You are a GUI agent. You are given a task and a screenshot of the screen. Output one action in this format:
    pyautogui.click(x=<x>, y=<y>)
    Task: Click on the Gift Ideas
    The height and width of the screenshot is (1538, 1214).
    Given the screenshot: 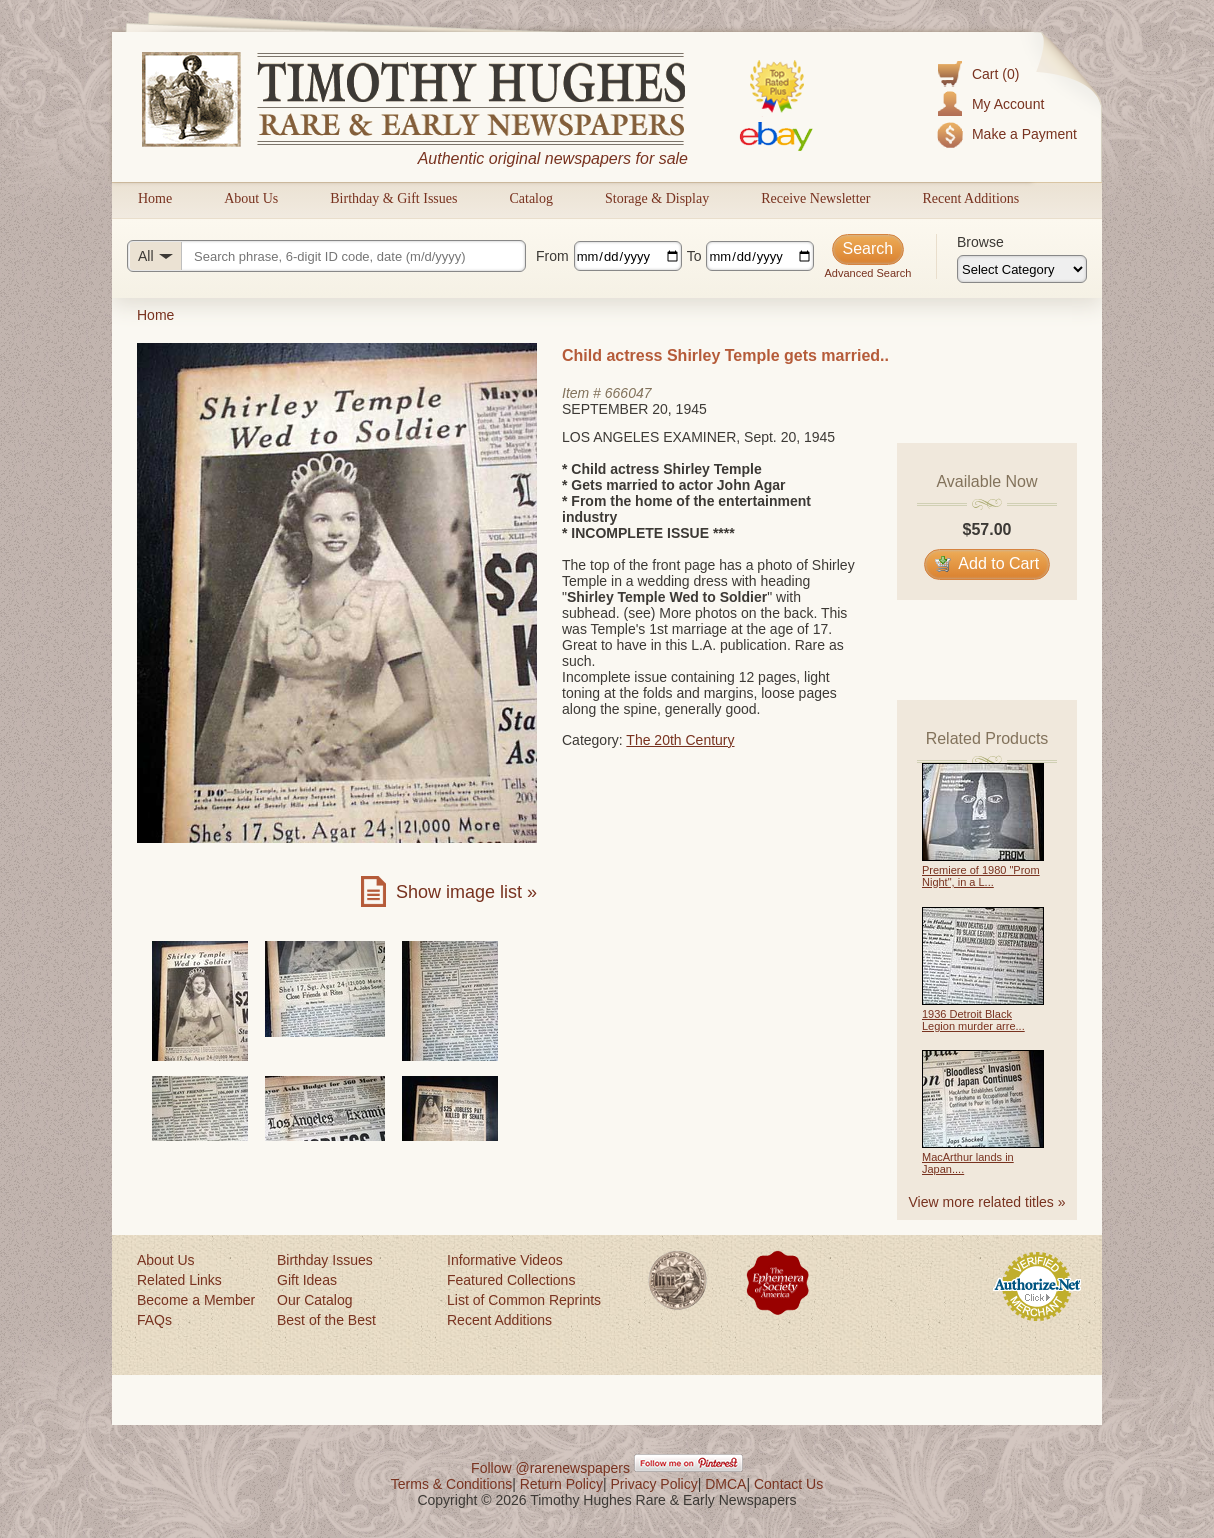 What is the action you would take?
    pyautogui.click(x=307, y=1280)
    